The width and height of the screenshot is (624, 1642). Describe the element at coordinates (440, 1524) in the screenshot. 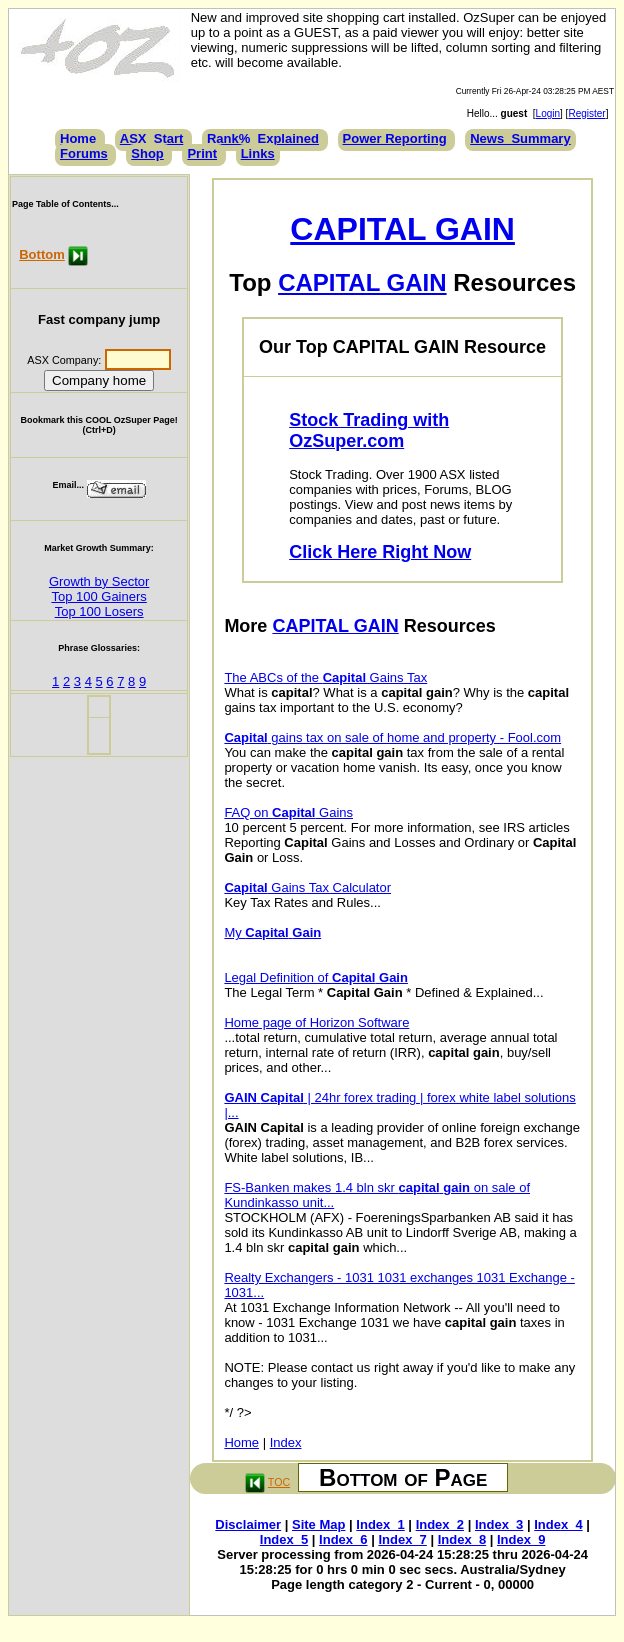

I see `Index_2` at that location.